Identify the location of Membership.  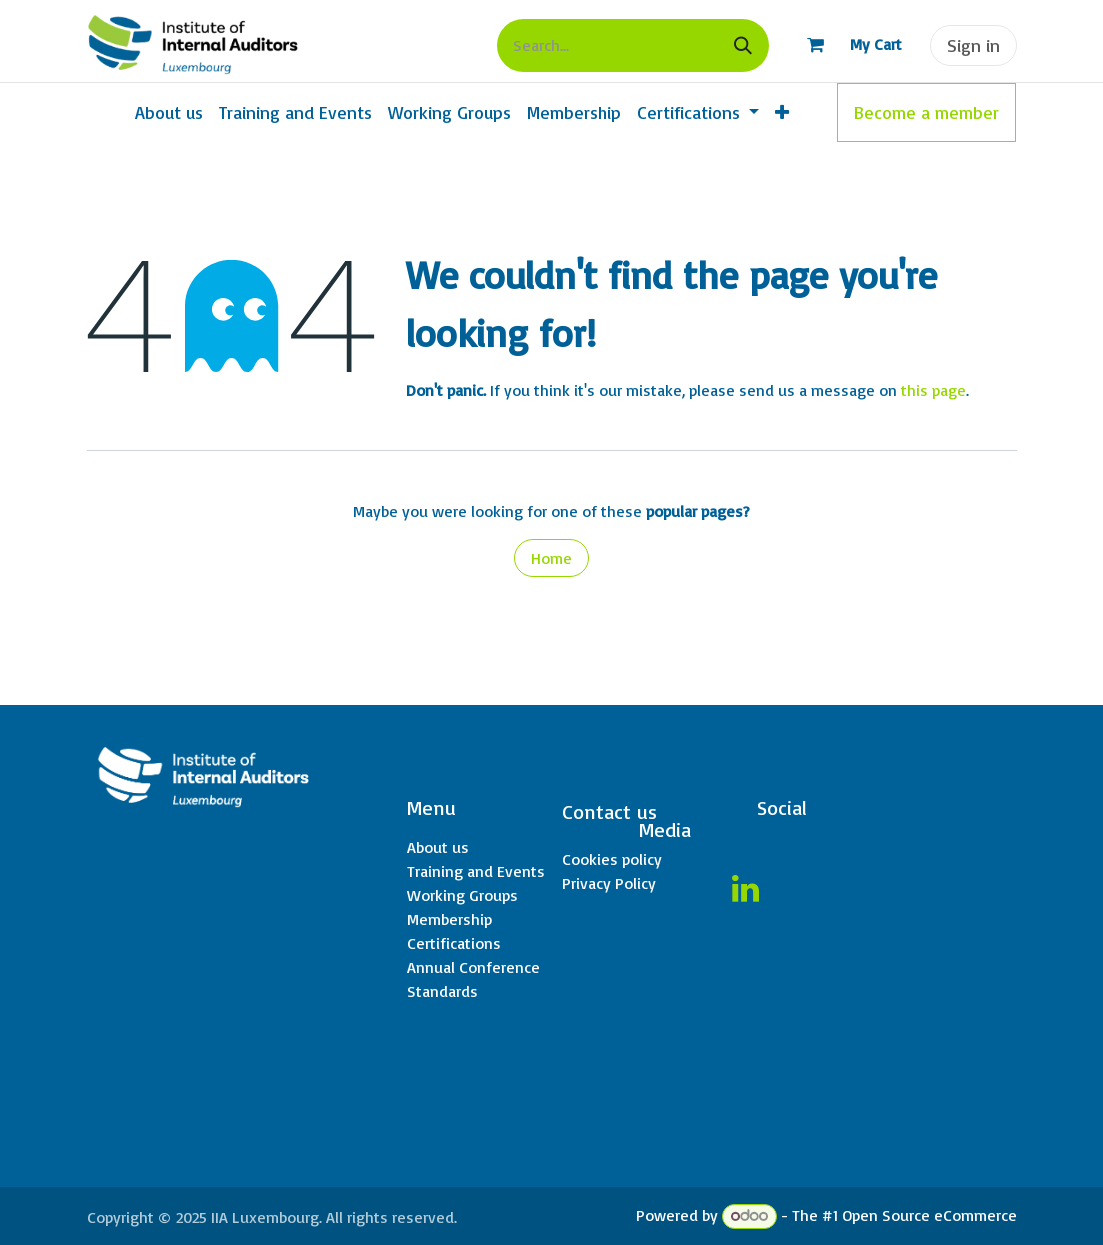
(449, 919).